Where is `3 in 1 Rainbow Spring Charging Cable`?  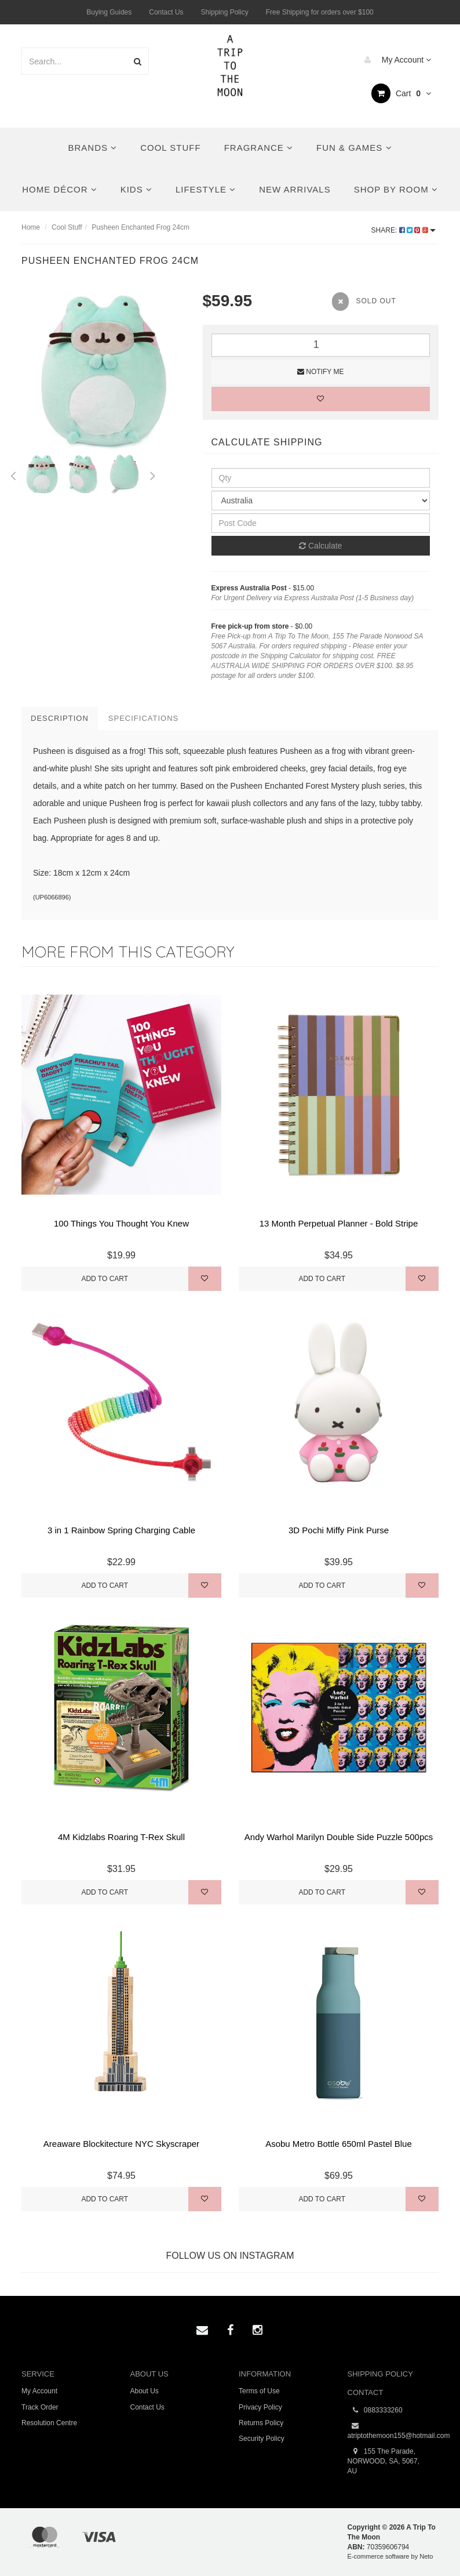
3 in 1 Rainbow Spring Charging Cable is located at coordinates (121, 1530).